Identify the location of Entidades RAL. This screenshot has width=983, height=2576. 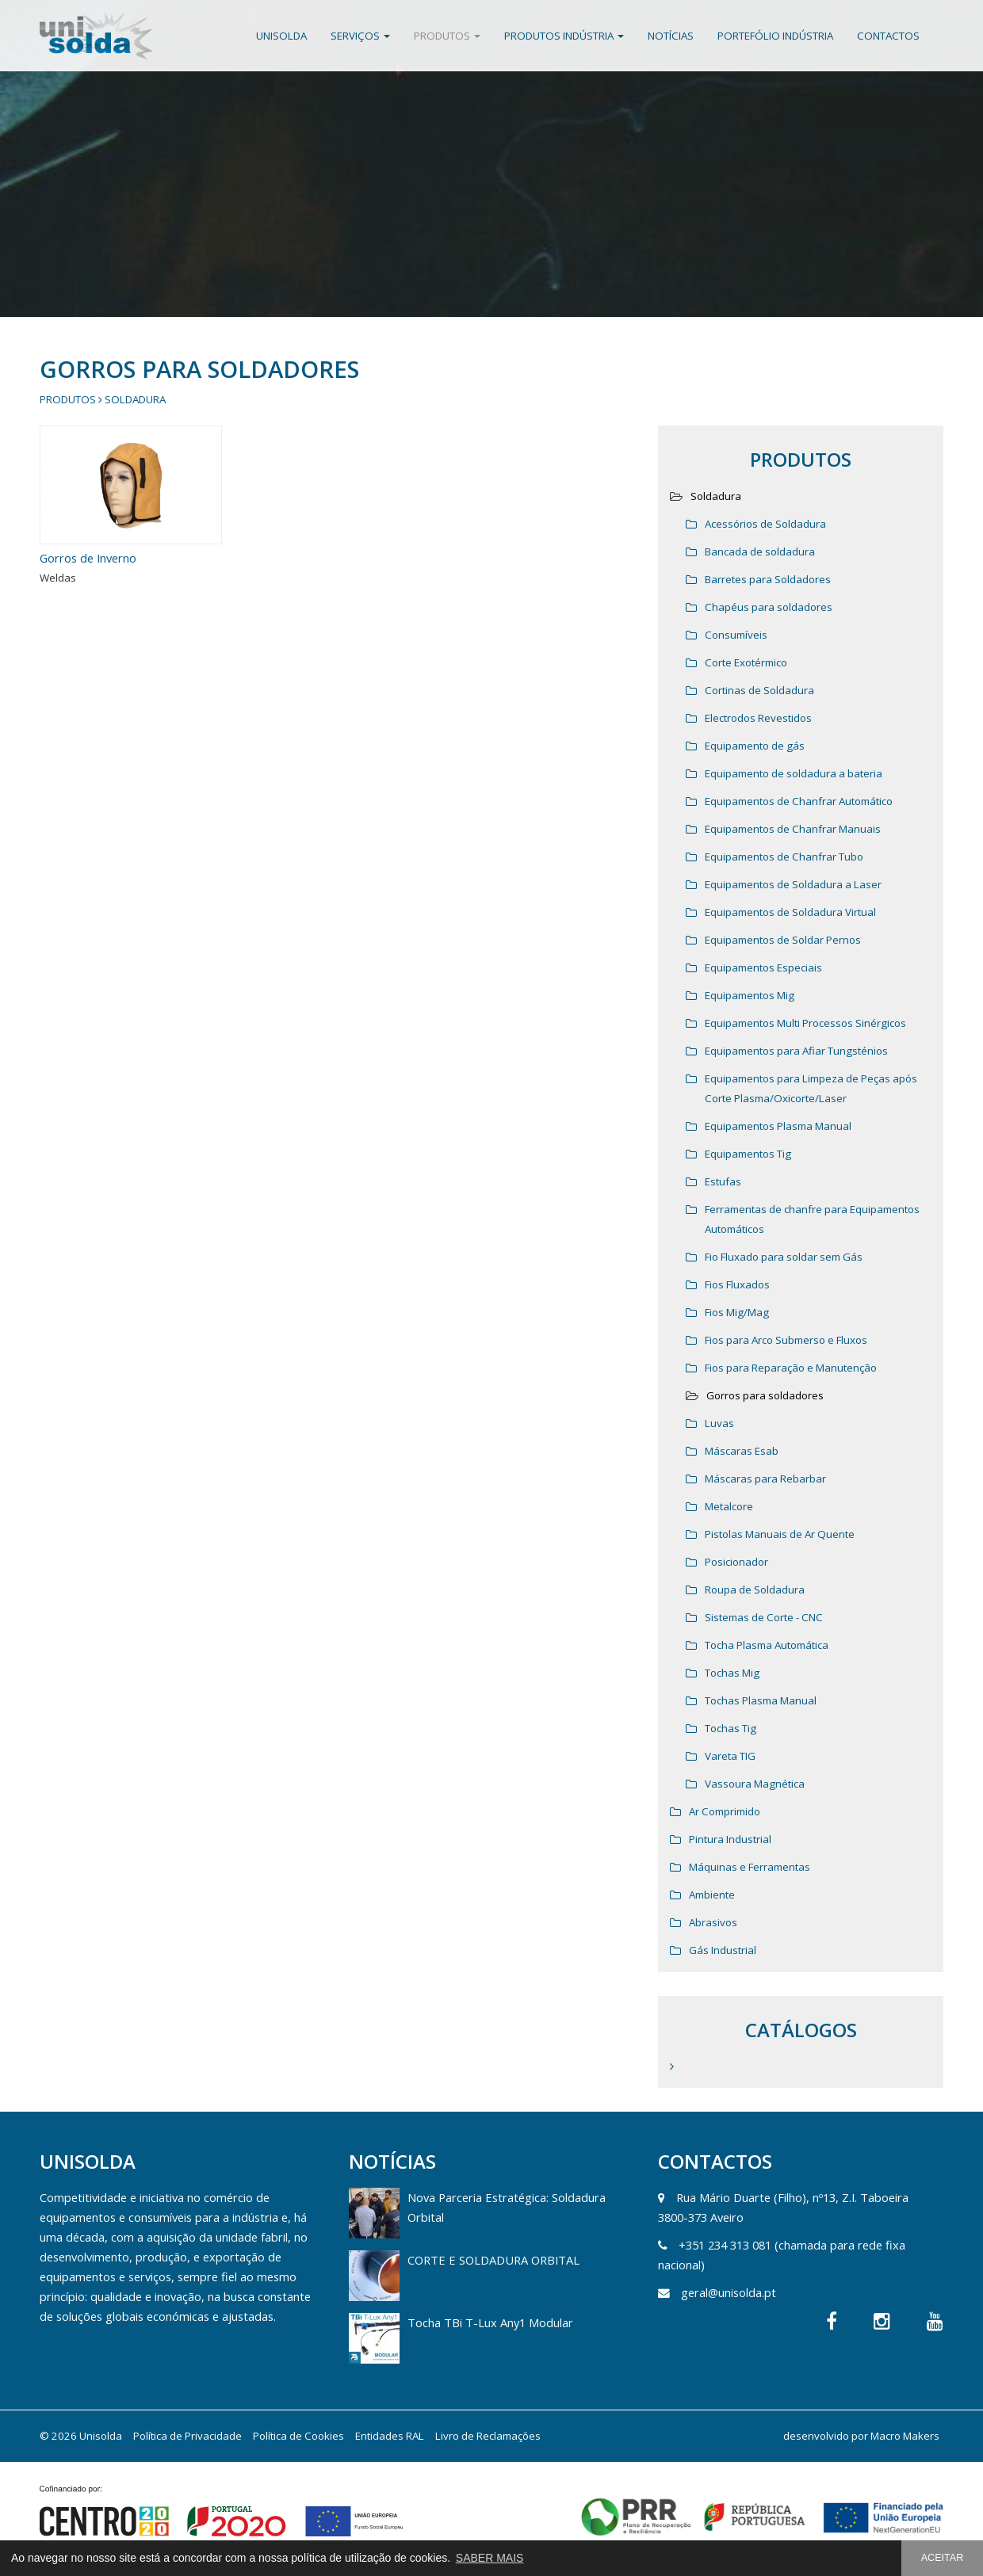
(389, 2436).